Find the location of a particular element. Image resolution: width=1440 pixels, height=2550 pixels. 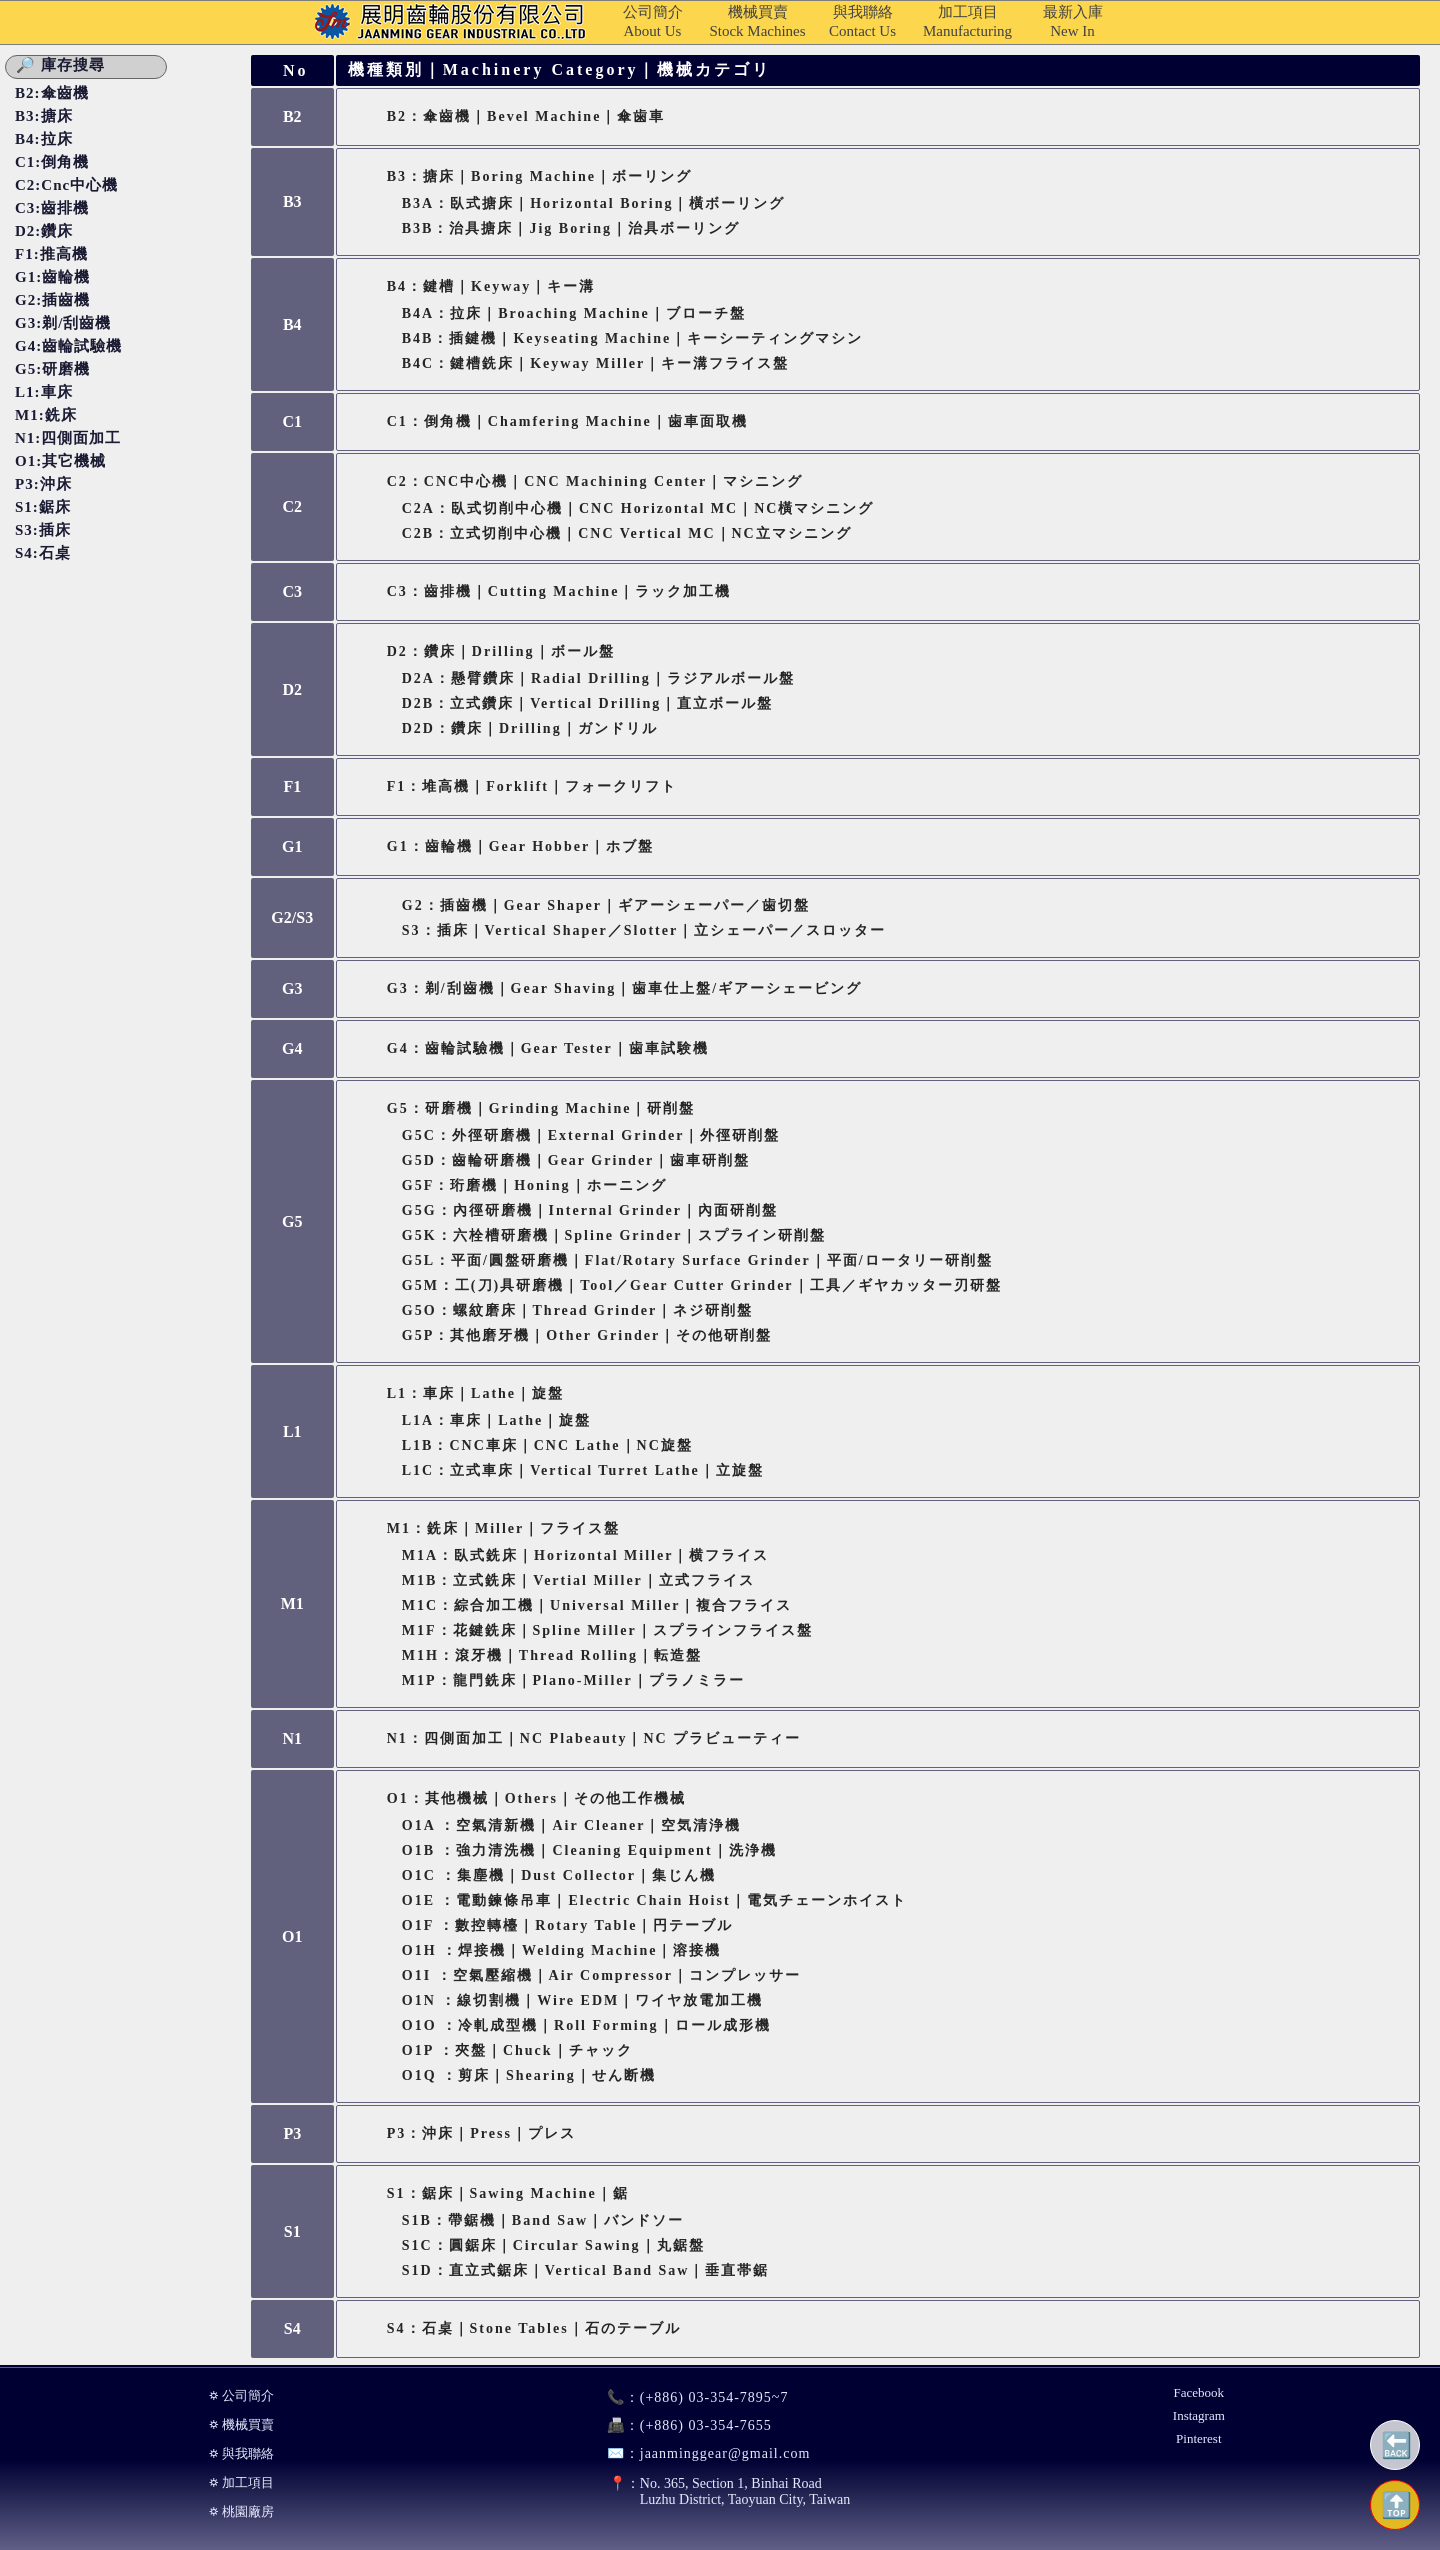

⛭ 加工項目 is located at coordinates (241, 2482).